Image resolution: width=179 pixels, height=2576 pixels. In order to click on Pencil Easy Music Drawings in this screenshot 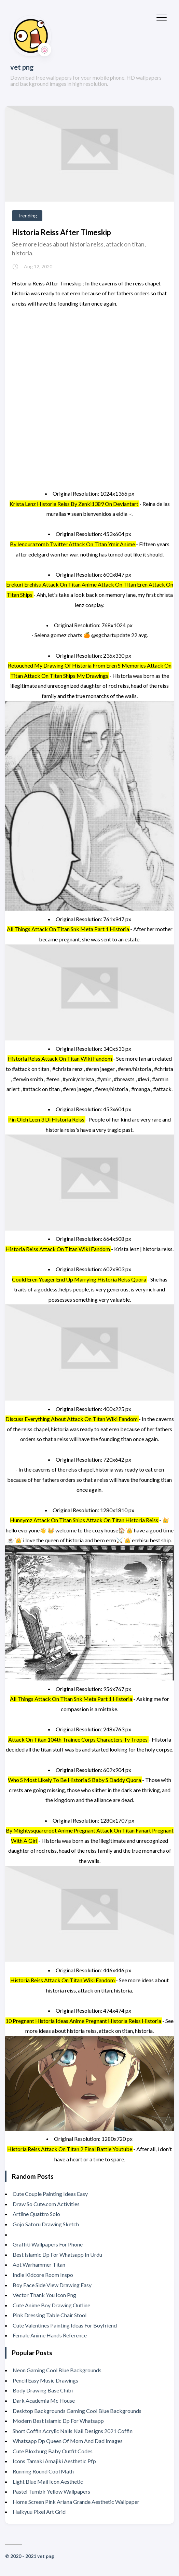, I will do `click(45, 2380)`.